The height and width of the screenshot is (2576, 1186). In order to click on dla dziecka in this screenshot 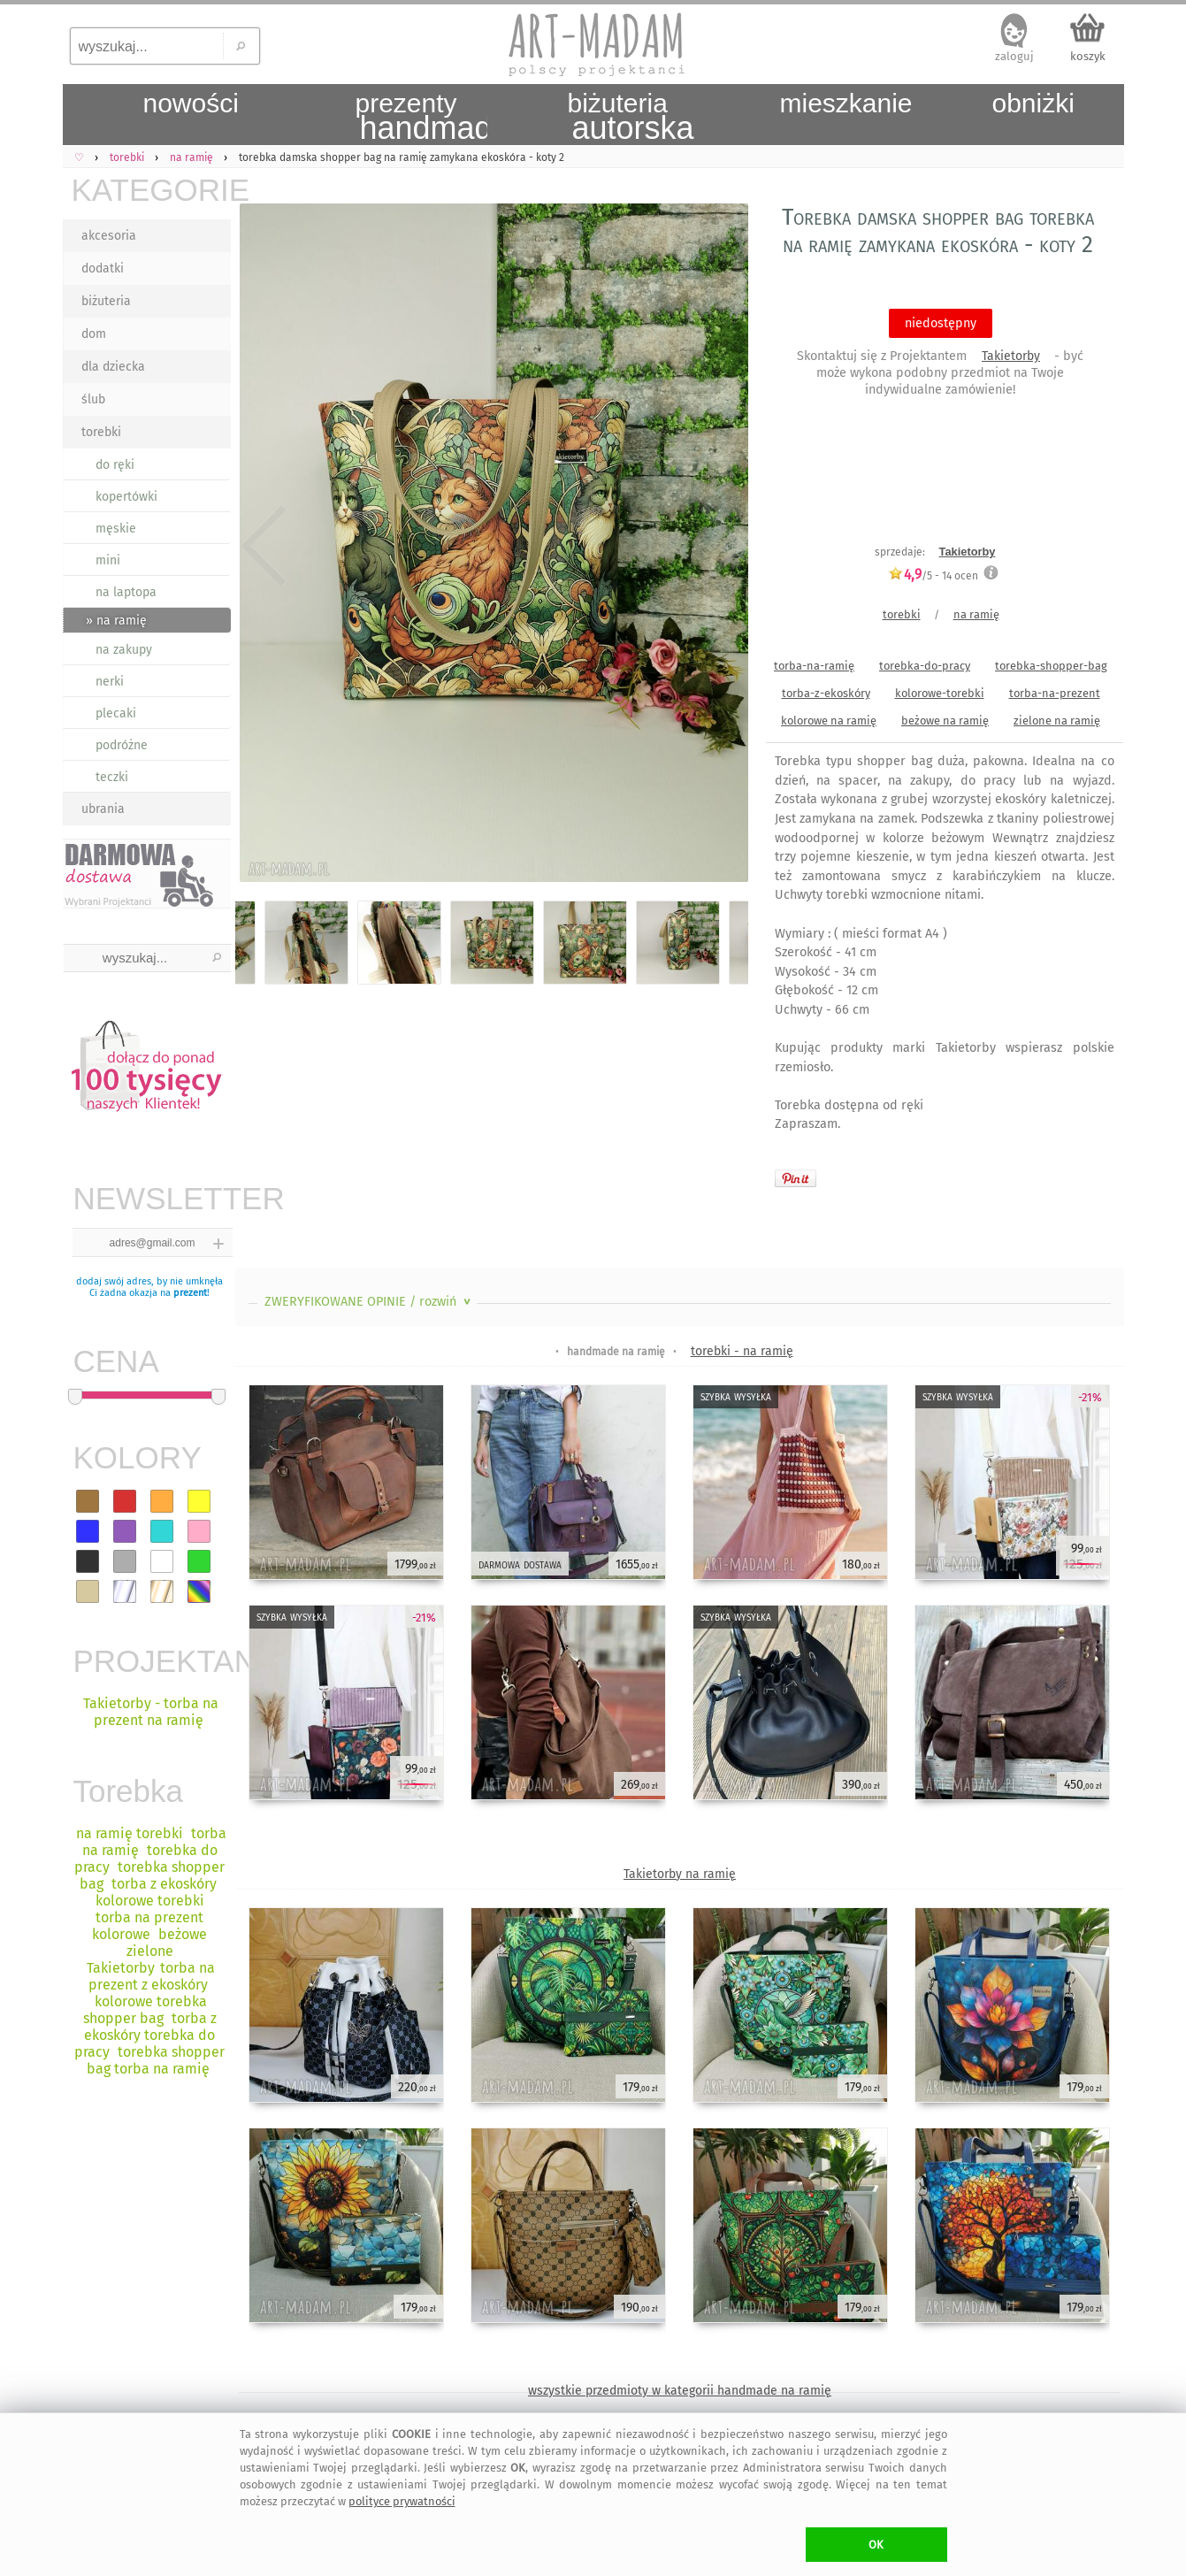, I will do `click(113, 366)`.